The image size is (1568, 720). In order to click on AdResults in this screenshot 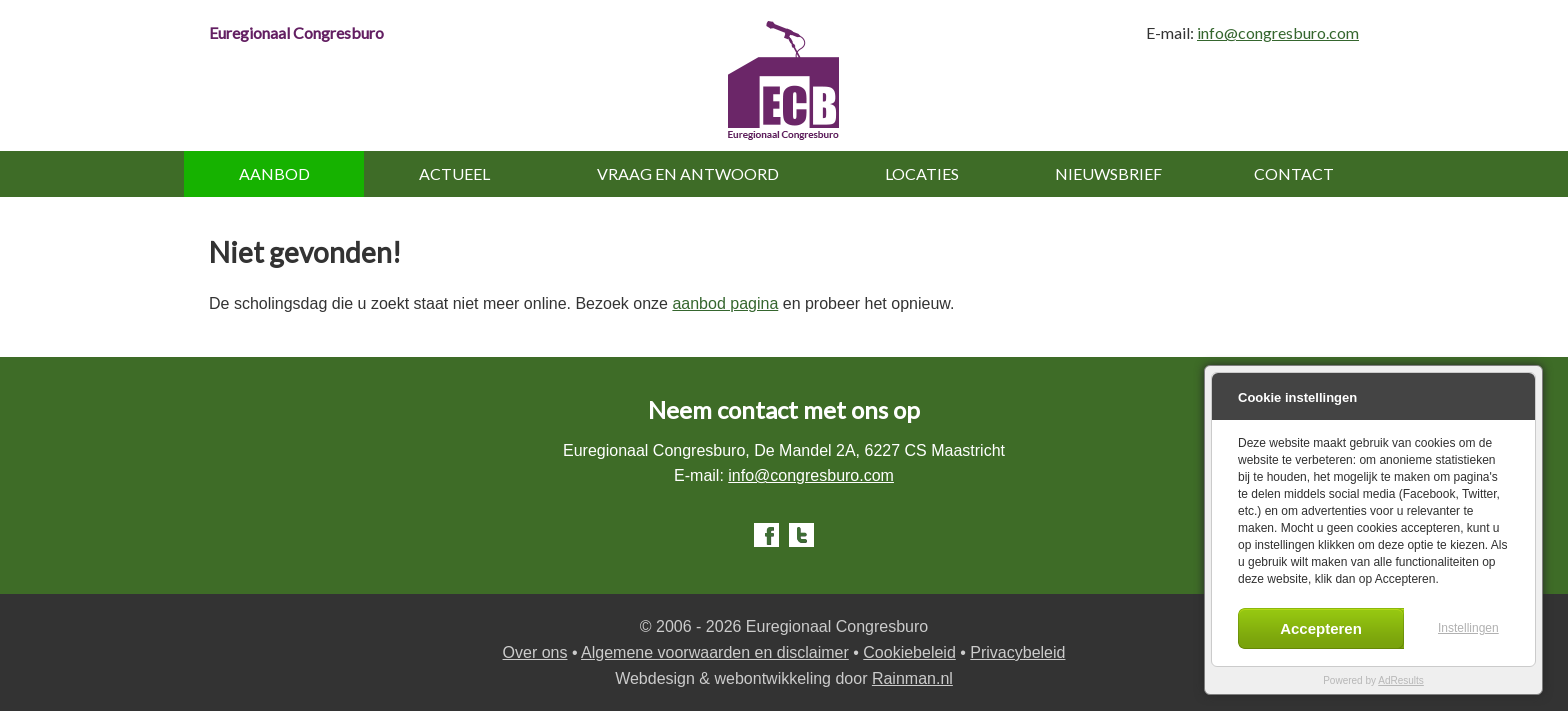, I will do `click(1401, 680)`.